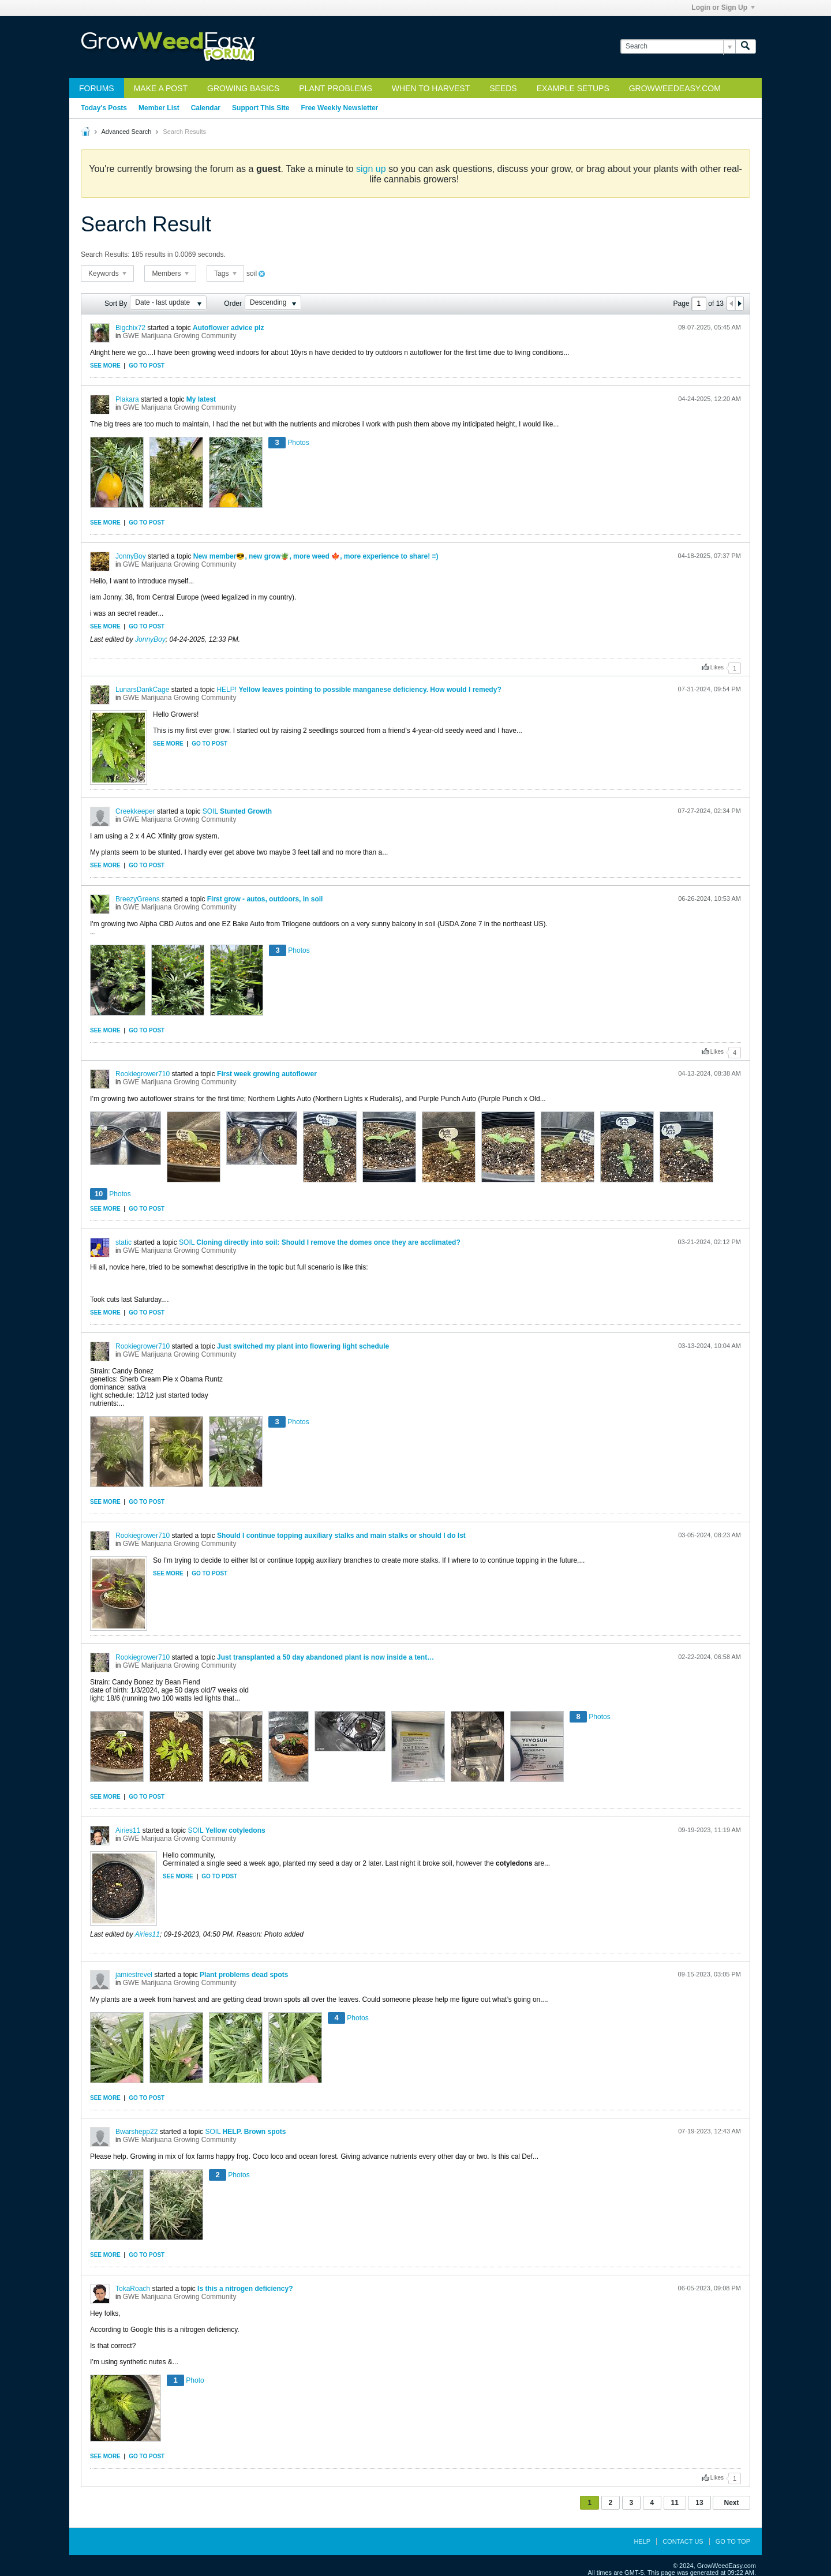  Describe the element at coordinates (675, 2503) in the screenshot. I see `11` at that location.